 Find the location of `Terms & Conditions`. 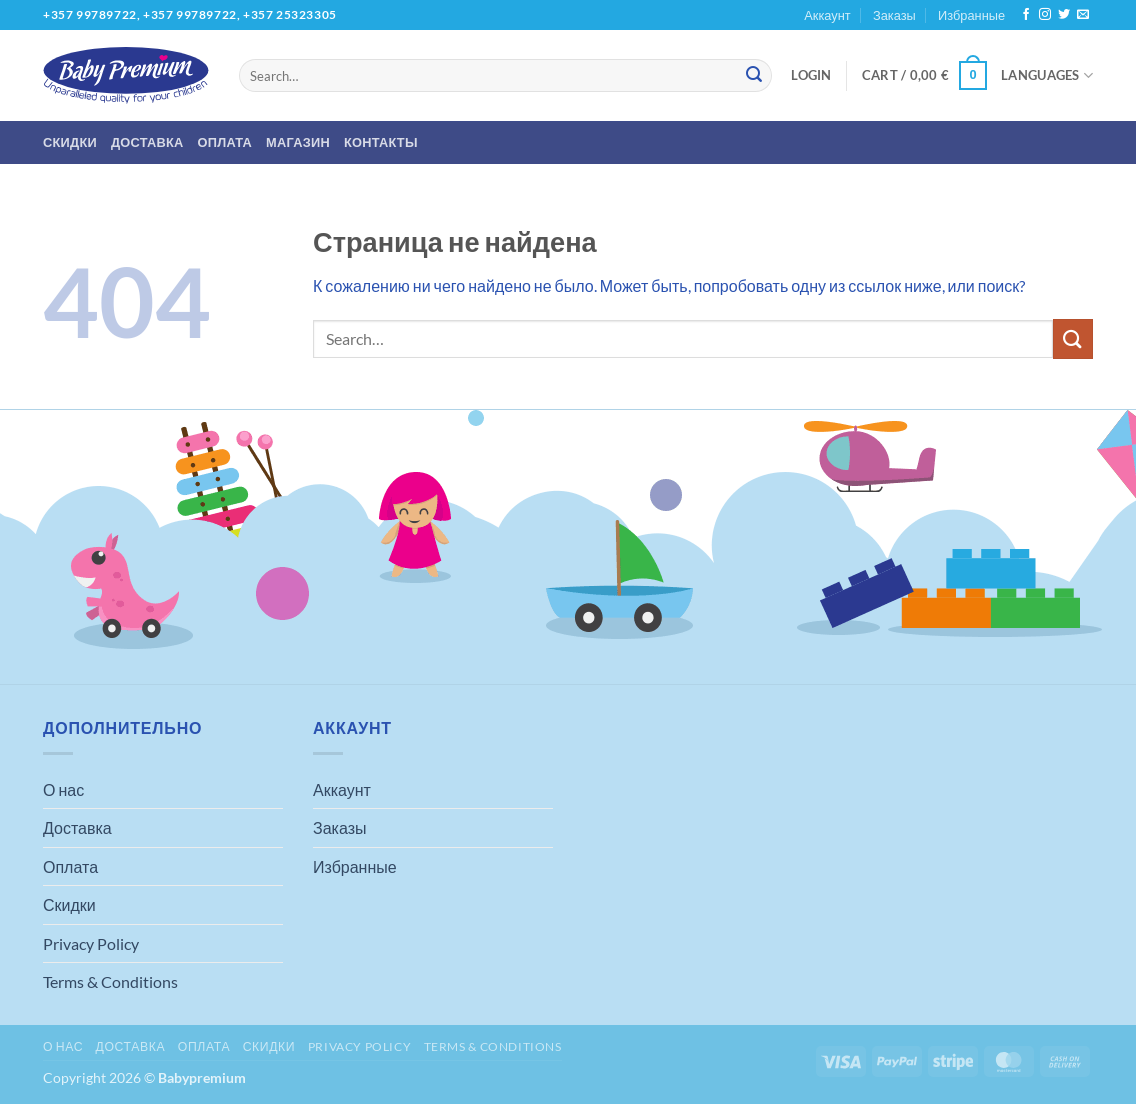

Terms & Conditions is located at coordinates (110, 981).